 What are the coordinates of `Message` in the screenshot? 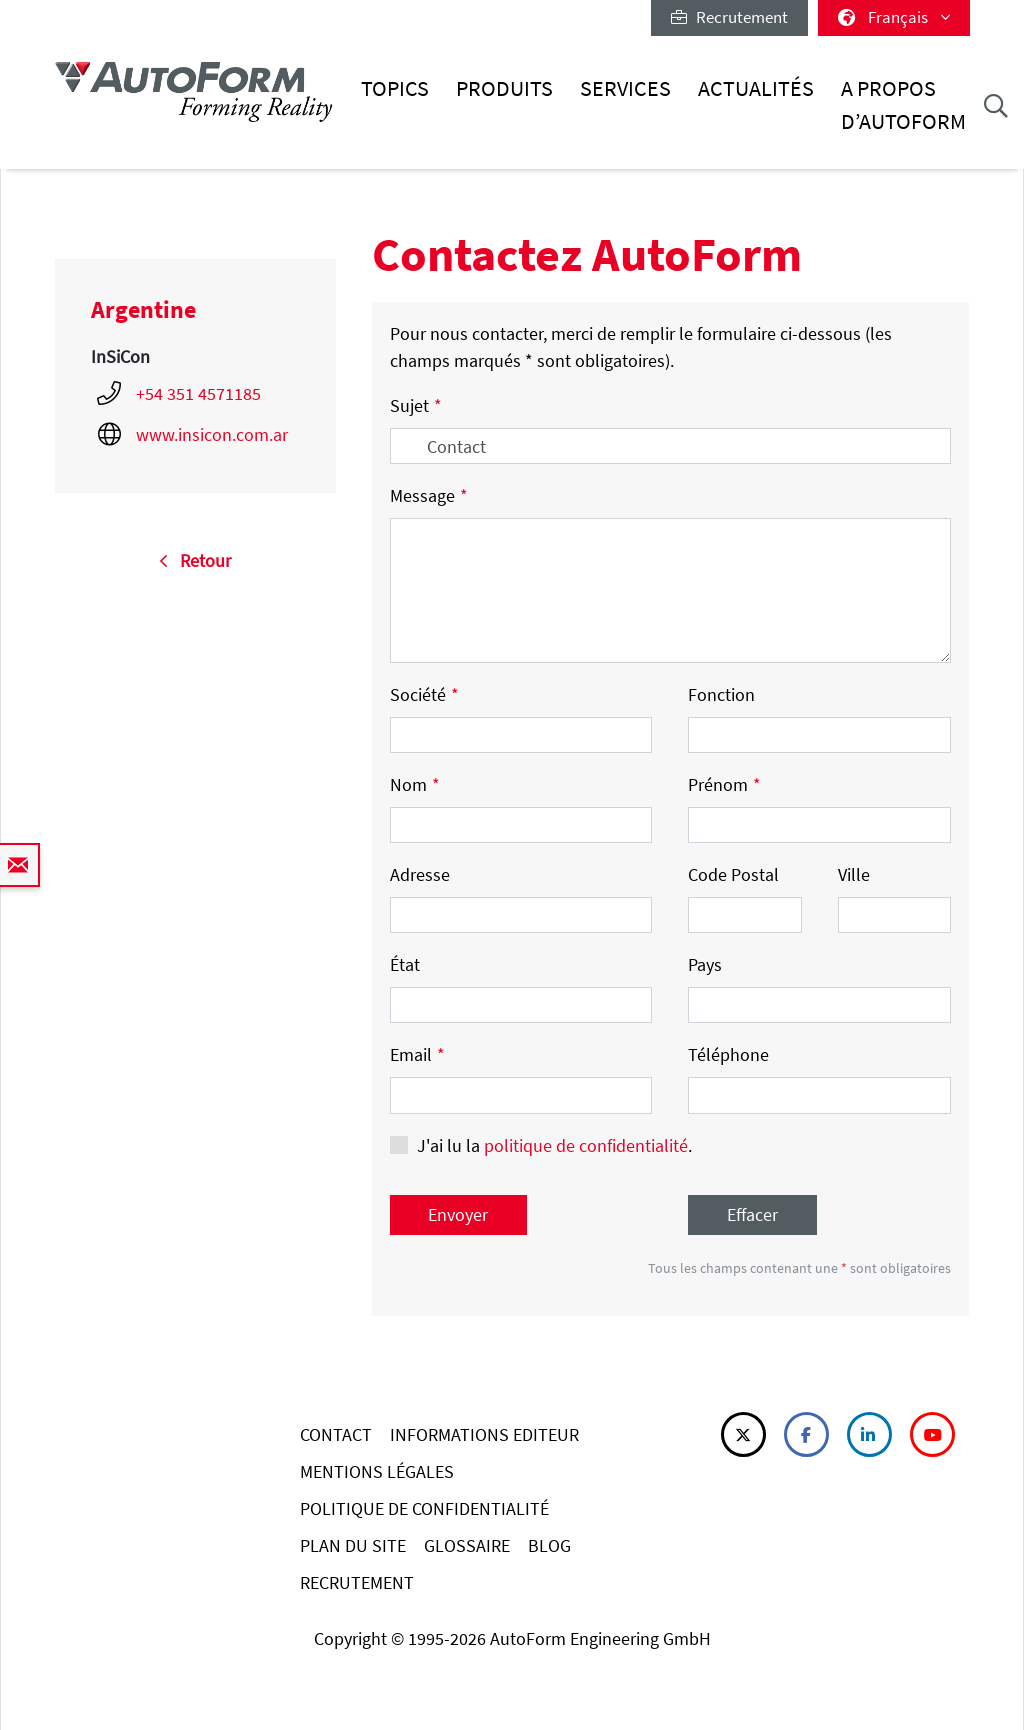 It's located at (429, 495).